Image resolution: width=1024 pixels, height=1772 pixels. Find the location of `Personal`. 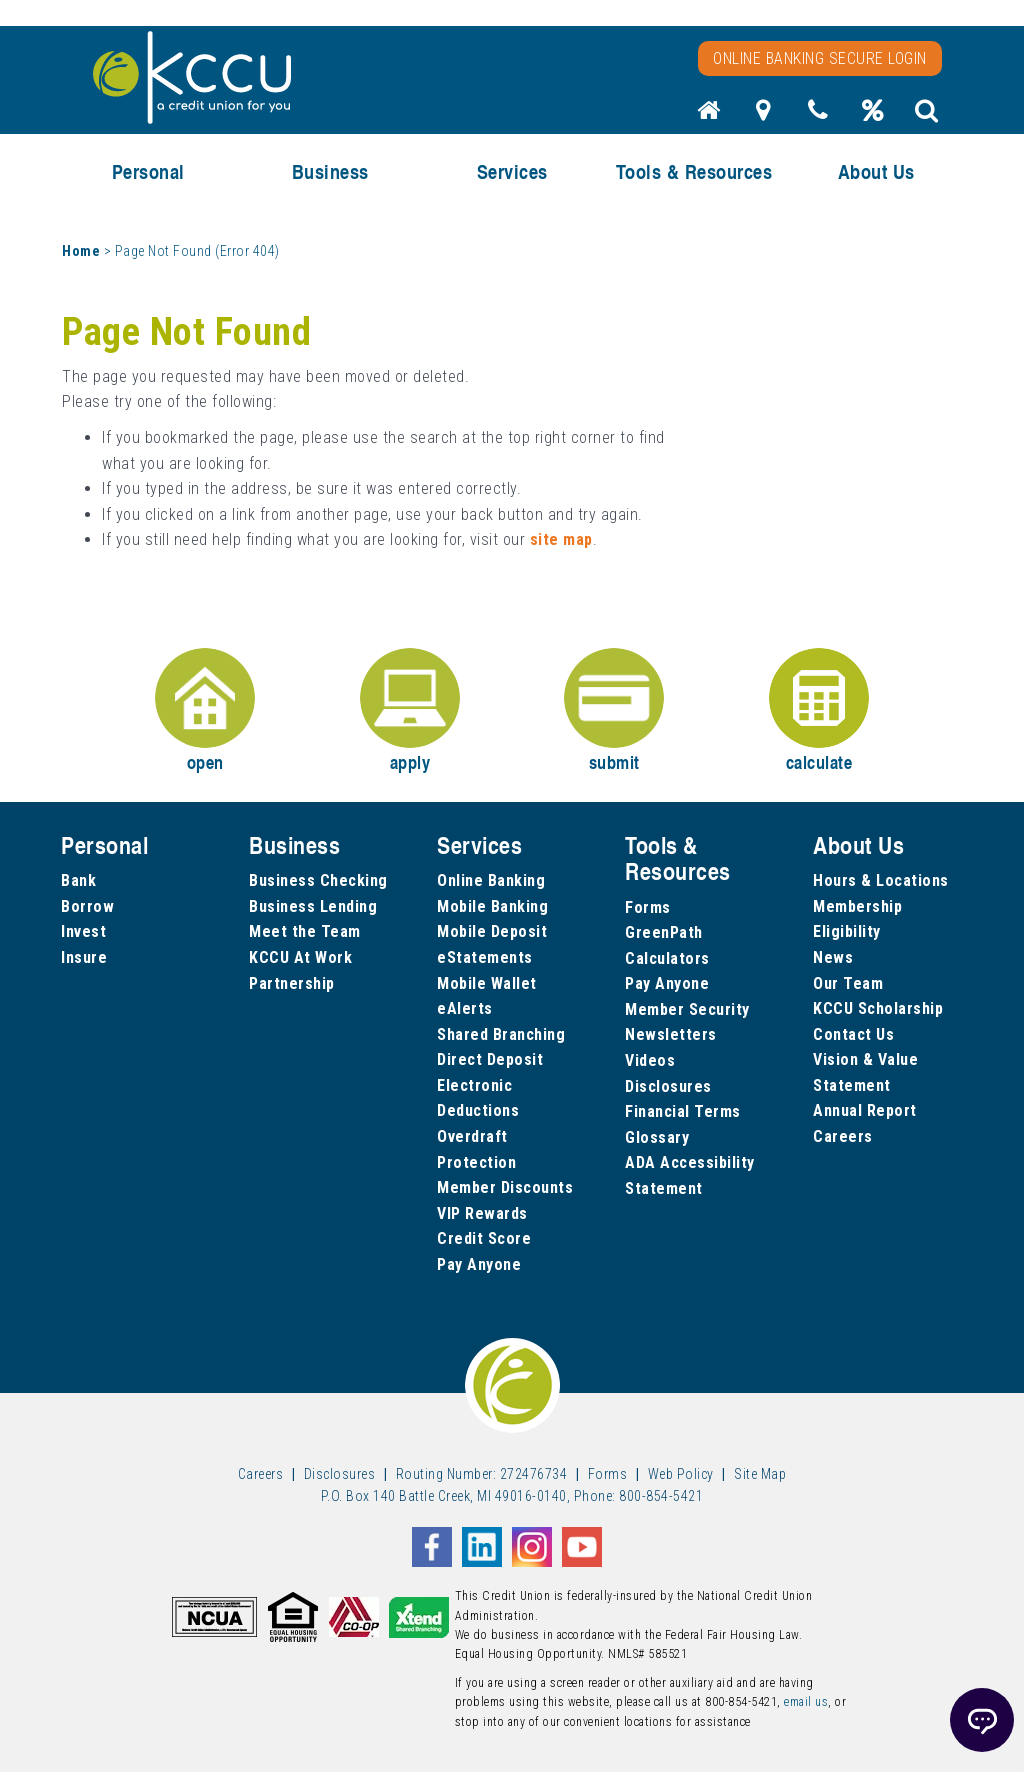

Personal is located at coordinates (148, 171).